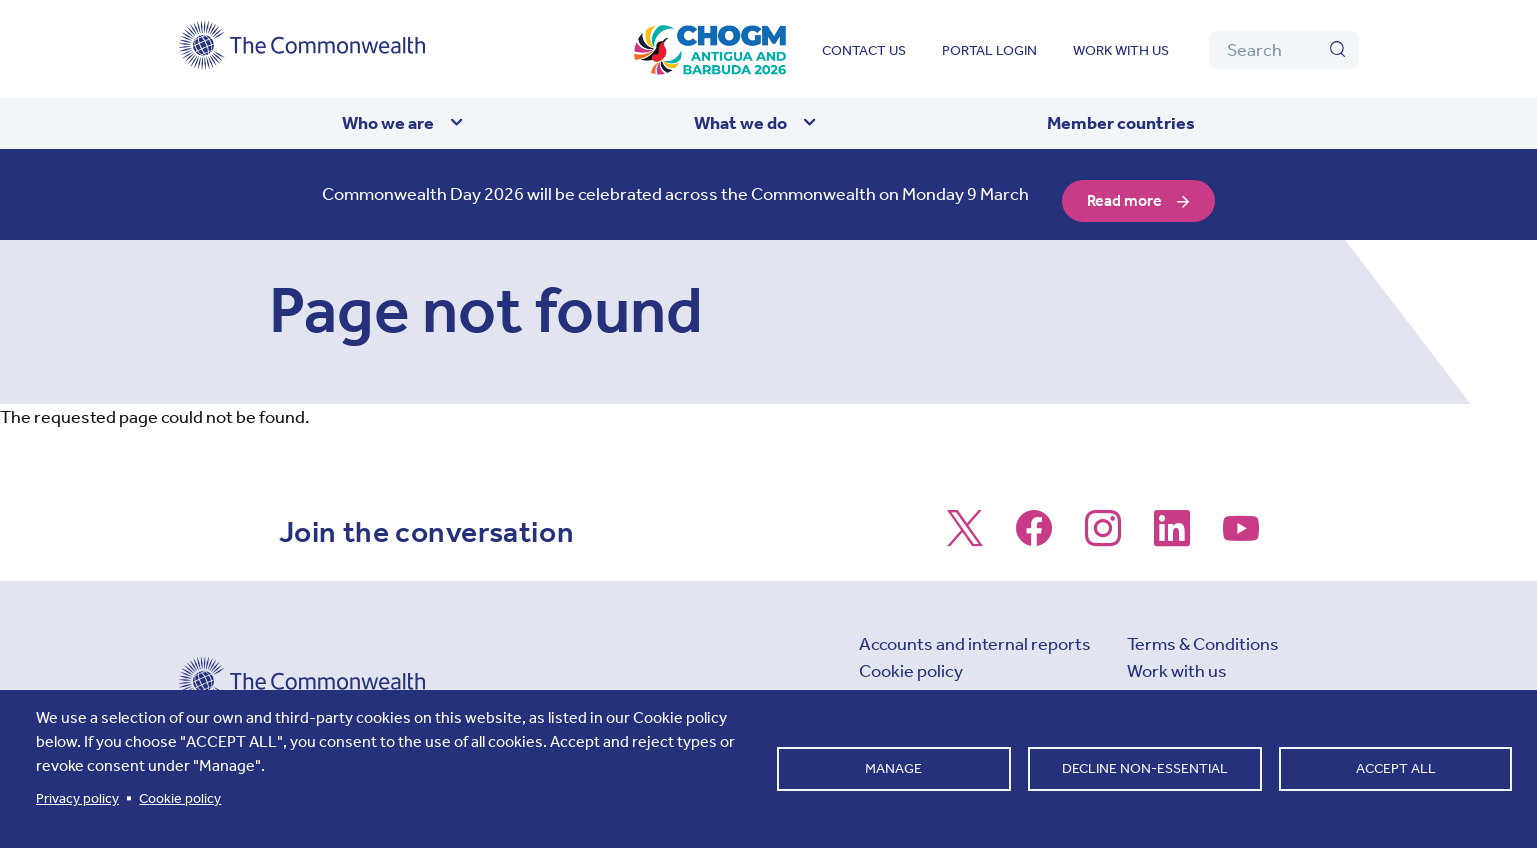  Describe the element at coordinates (989, 50) in the screenshot. I see `Portal login` at that location.